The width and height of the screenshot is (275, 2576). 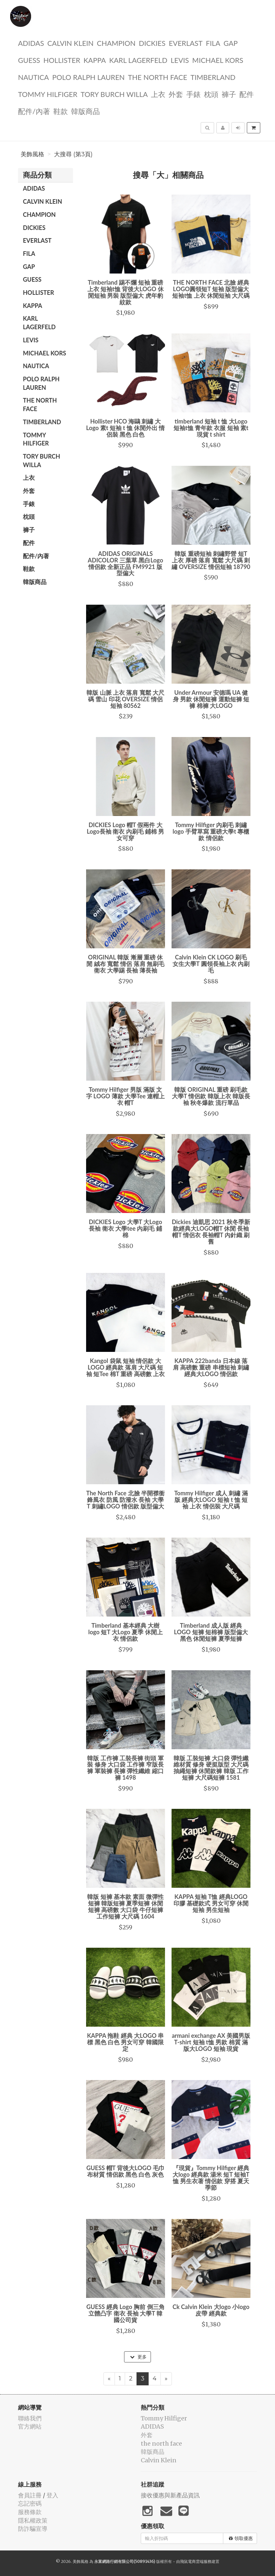 What do you see at coordinates (246, 94) in the screenshot?
I see `配件` at bounding box center [246, 94].